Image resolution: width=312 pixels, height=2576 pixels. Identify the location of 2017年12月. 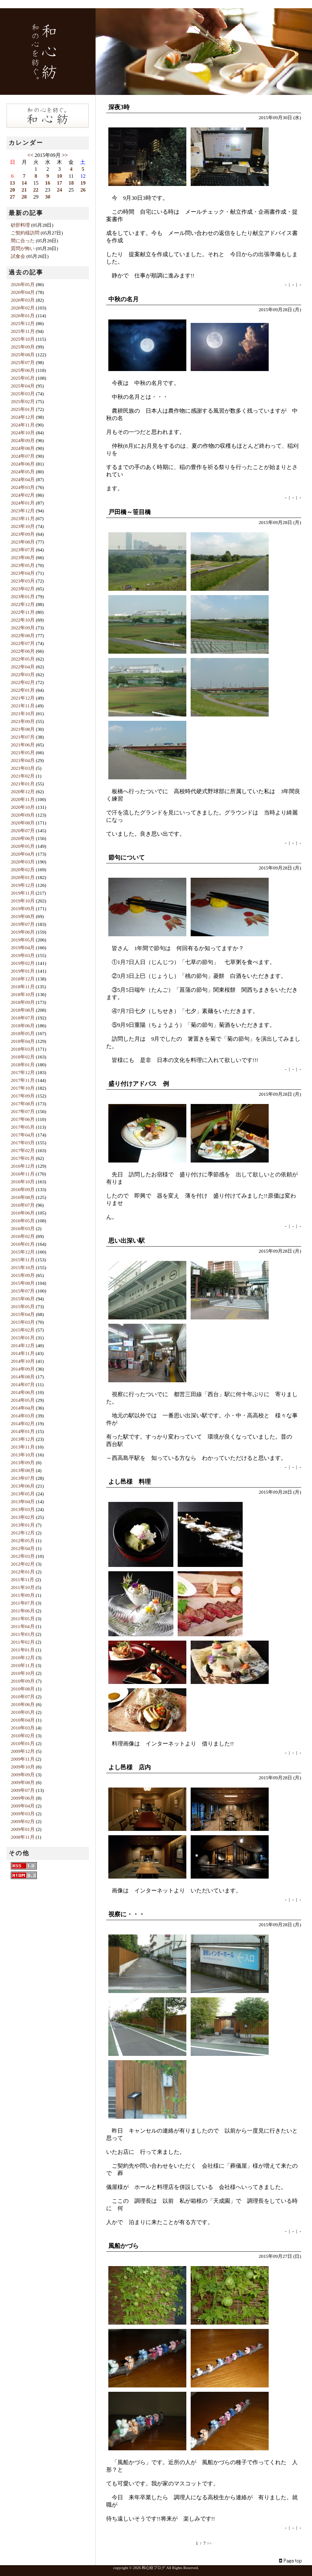
(23, 1072).